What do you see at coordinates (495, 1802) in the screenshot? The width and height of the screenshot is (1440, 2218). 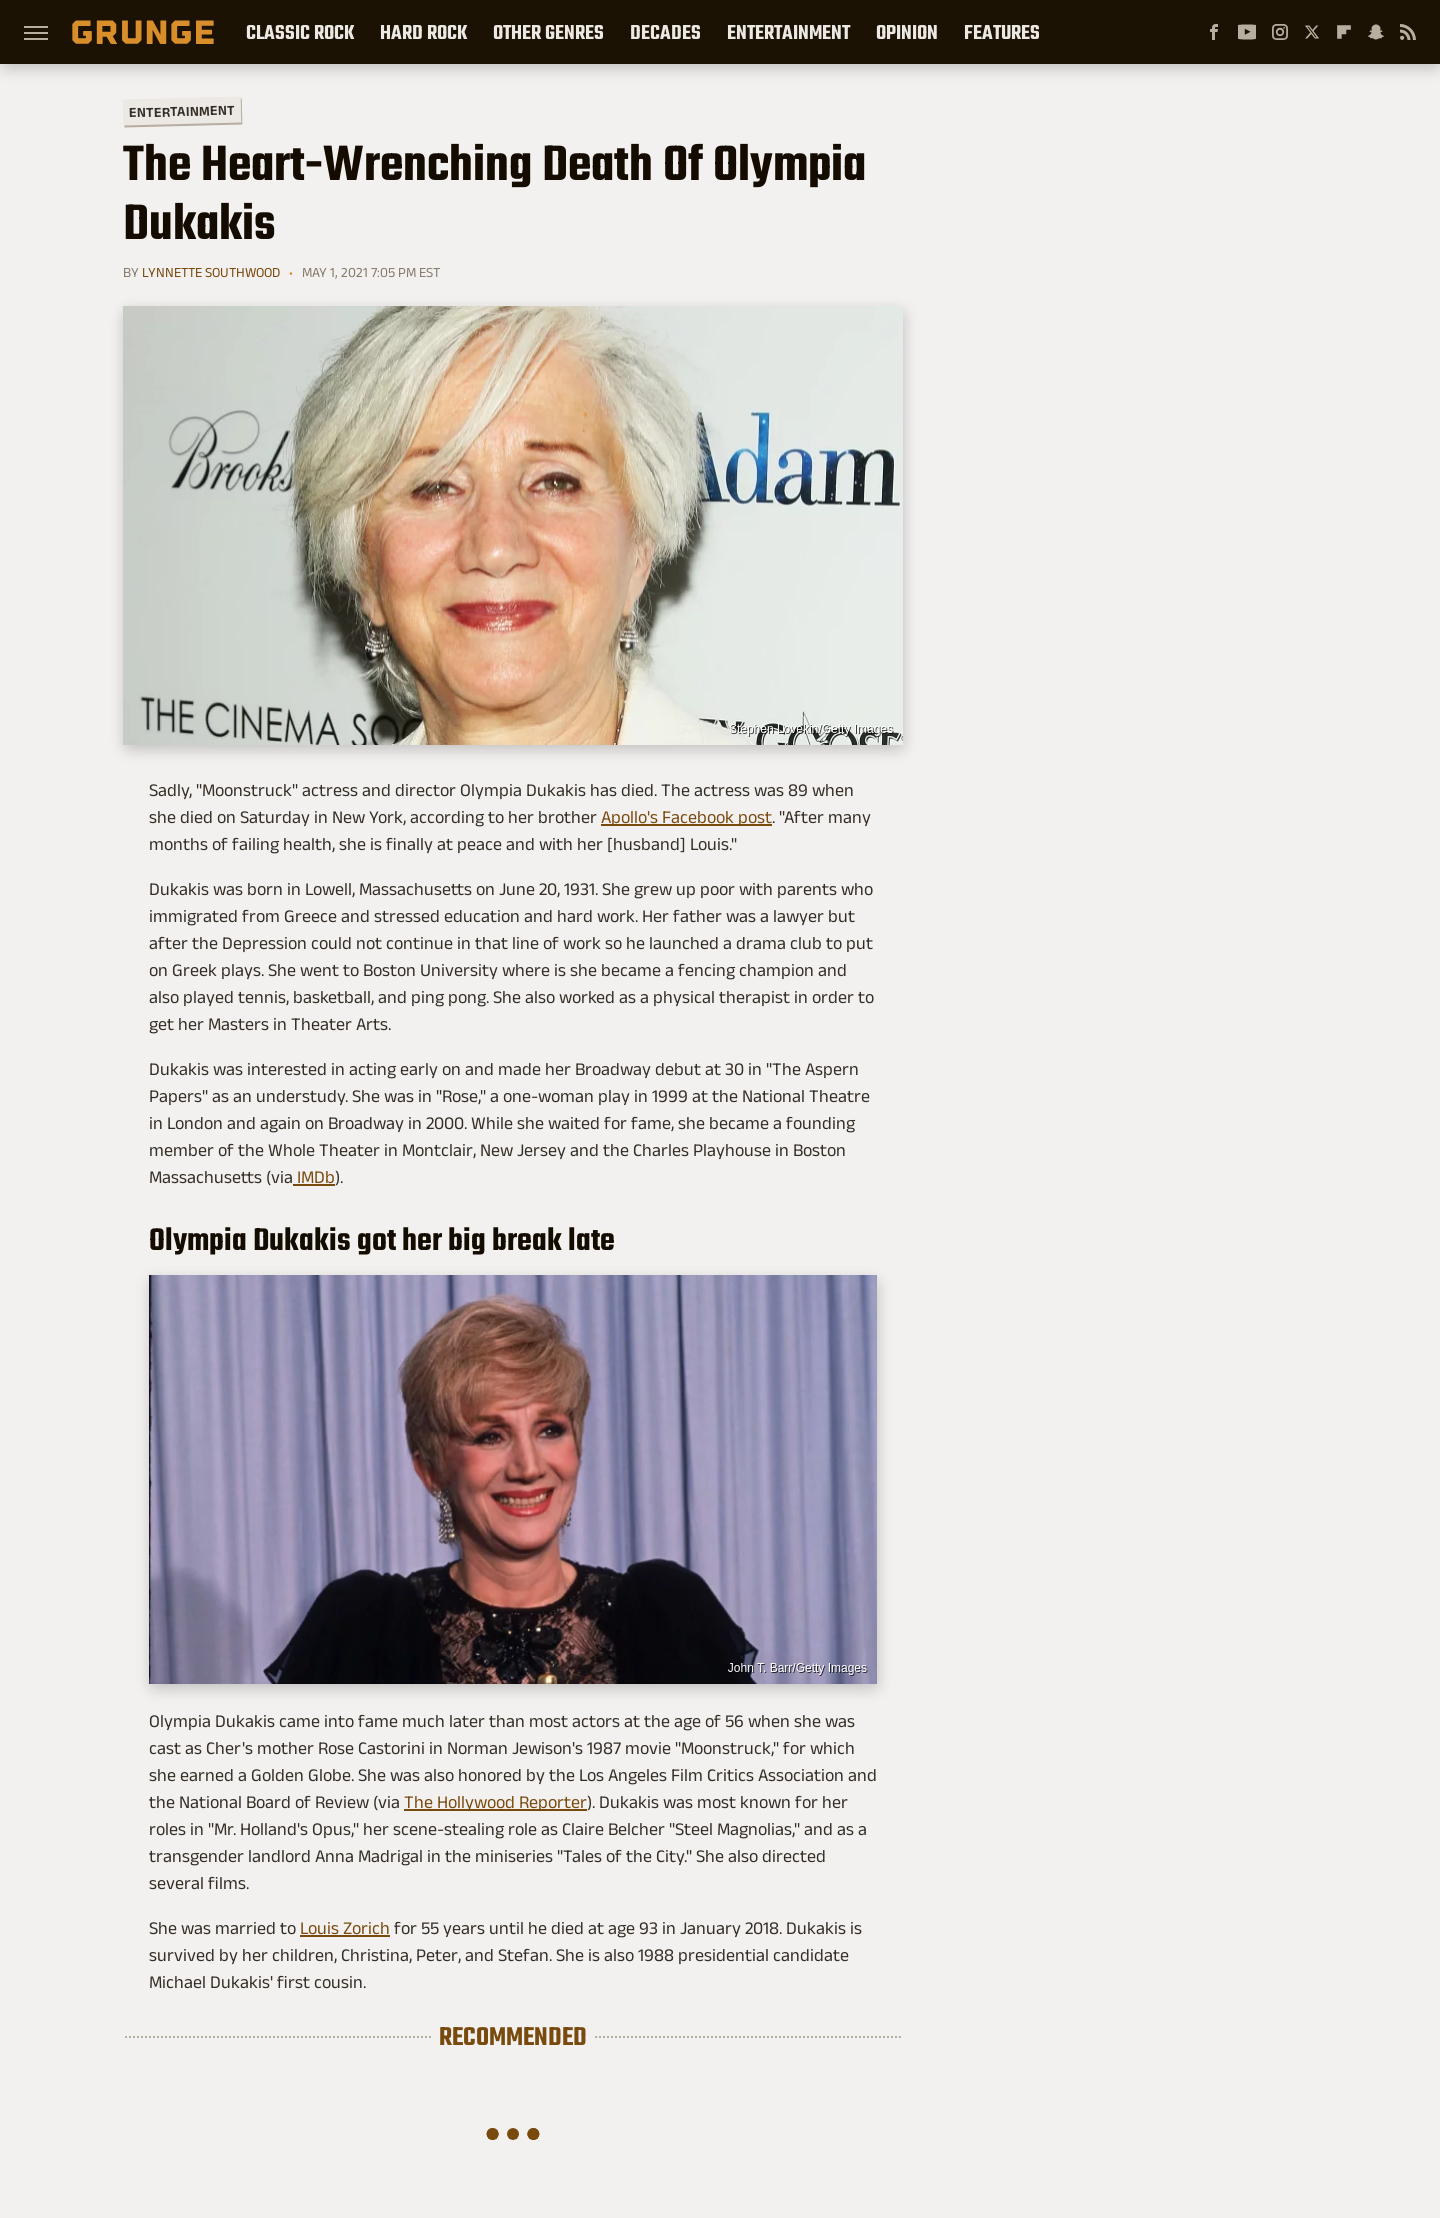 I see `The Hollywood Reporter` at bounding box center [495, 1802].